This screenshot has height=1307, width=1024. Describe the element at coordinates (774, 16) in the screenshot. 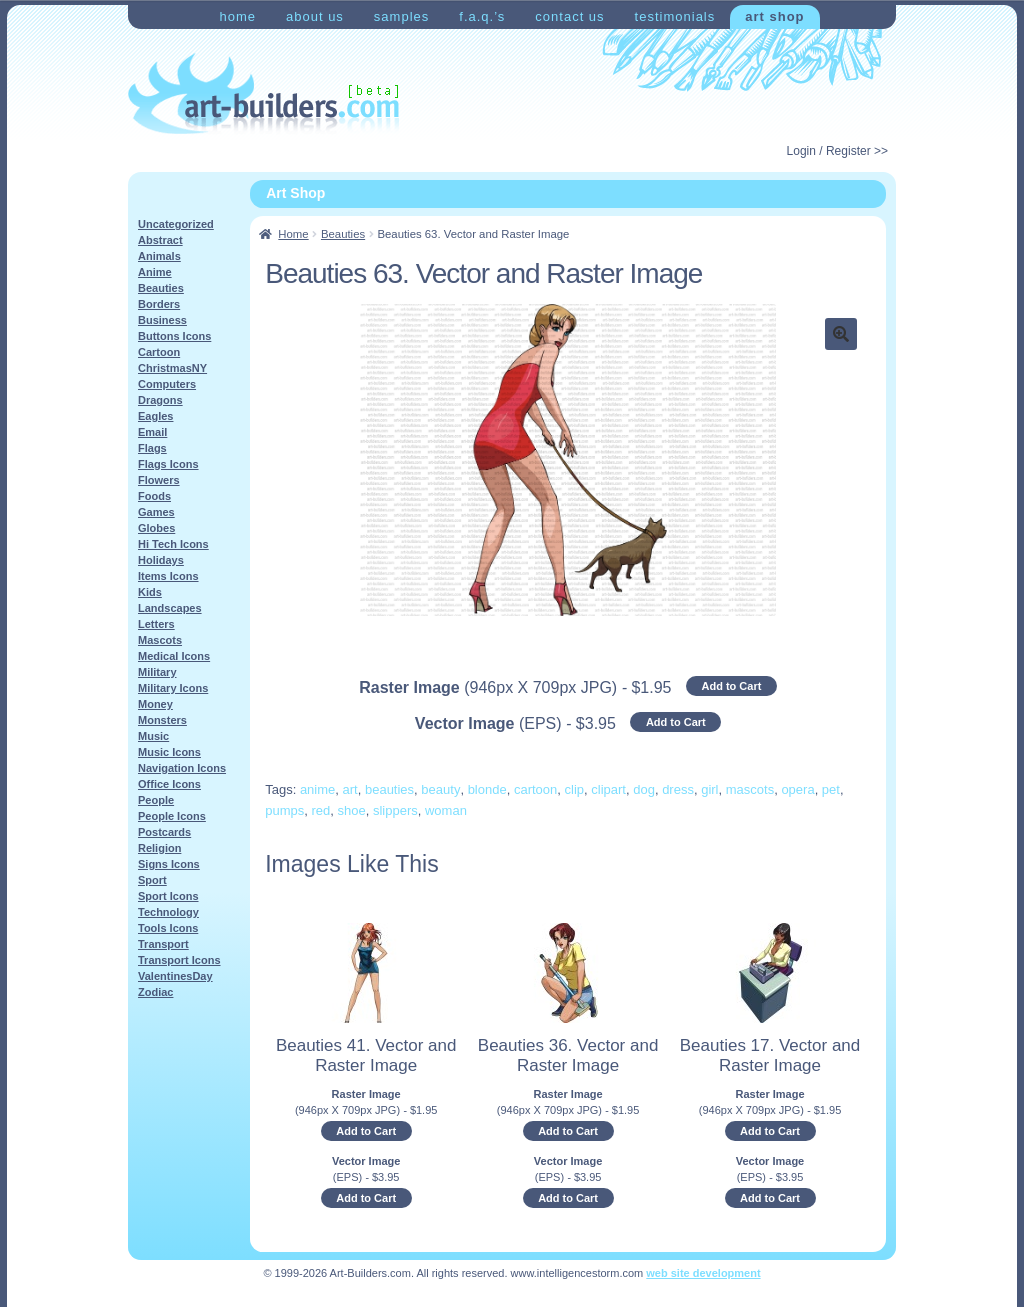

I see `Art Shop` at that location.